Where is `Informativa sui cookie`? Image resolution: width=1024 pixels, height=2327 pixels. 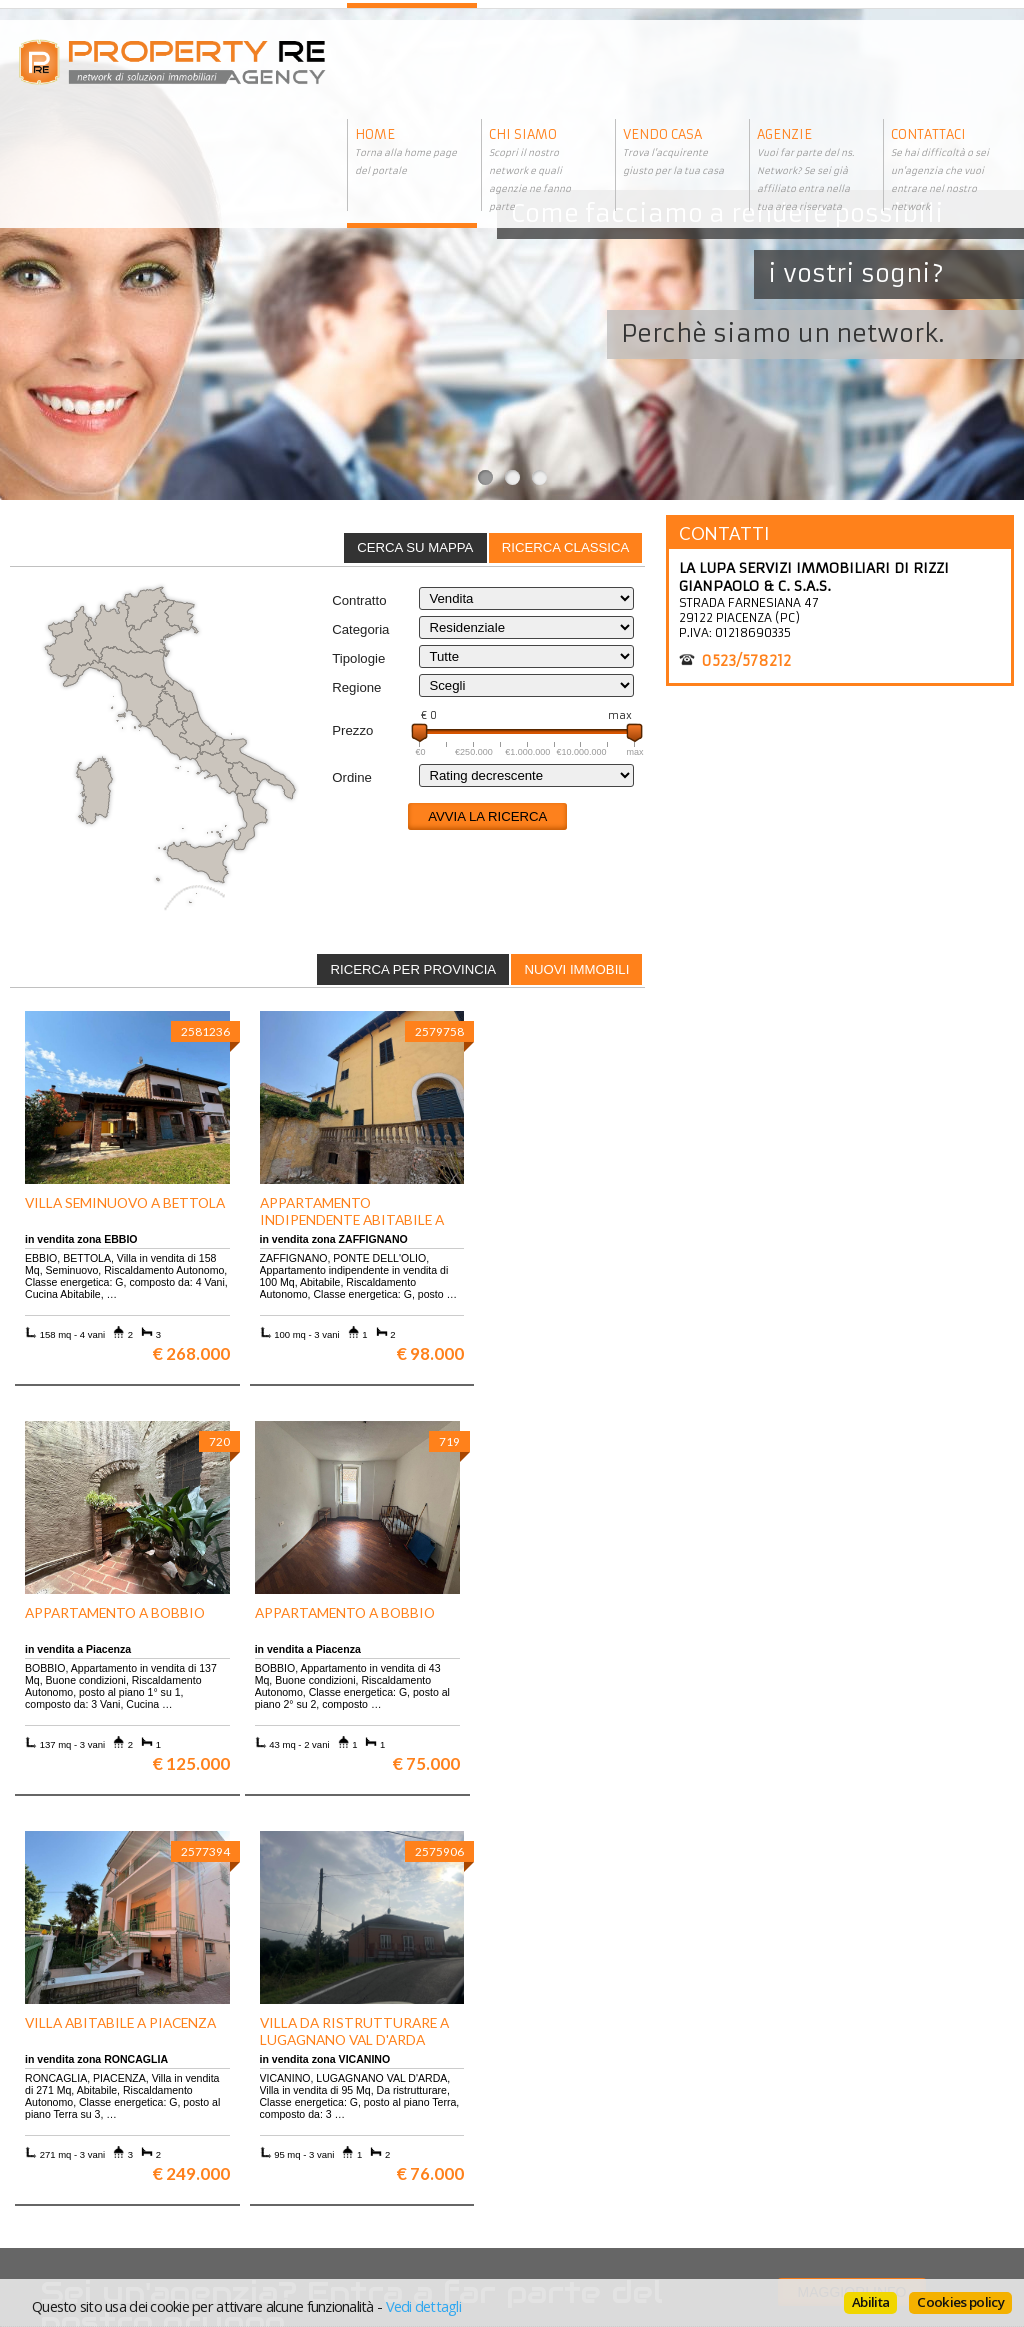 Informativa sui cookie is located at coordinates (583, 2121).